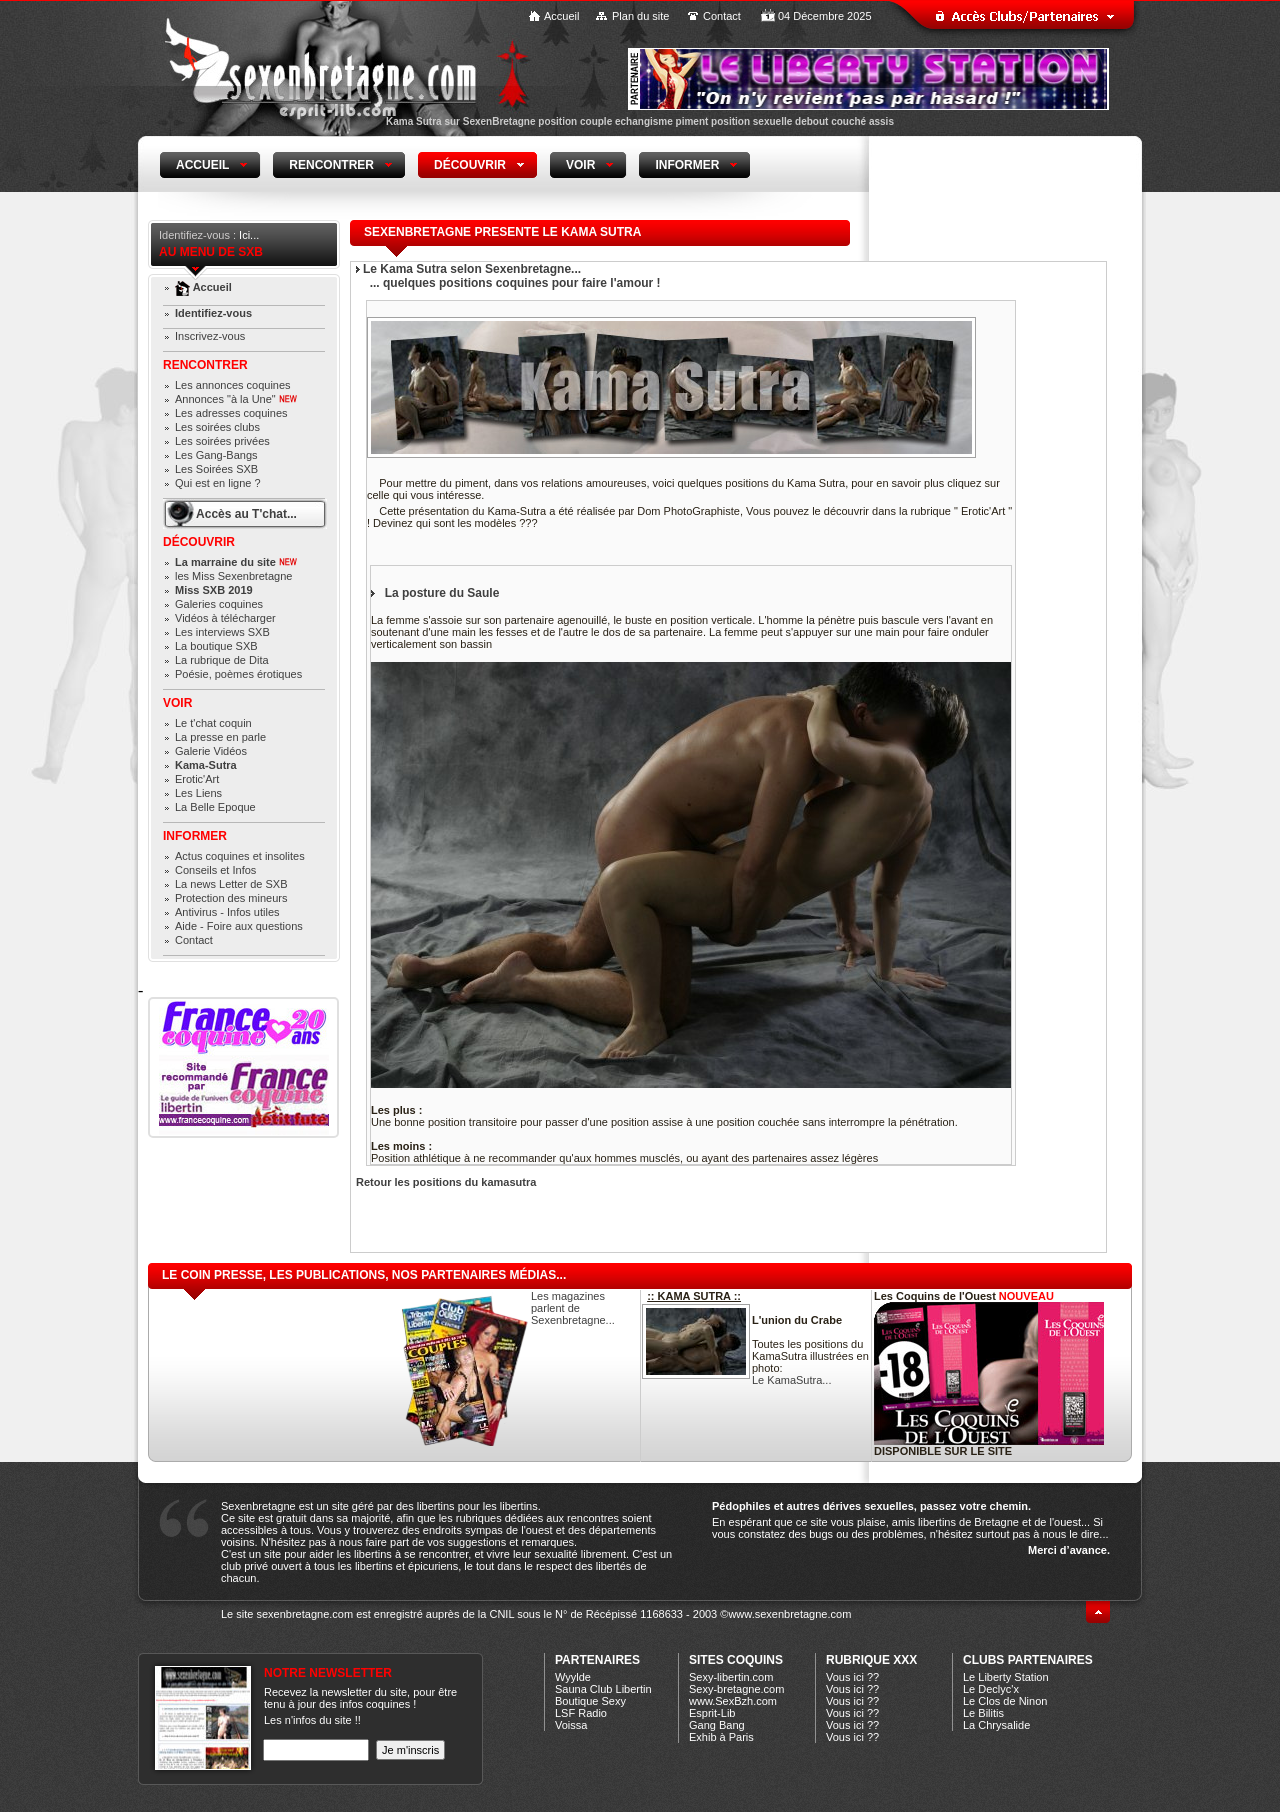  I want to click on Identifiez-vous, so click(213, 313).